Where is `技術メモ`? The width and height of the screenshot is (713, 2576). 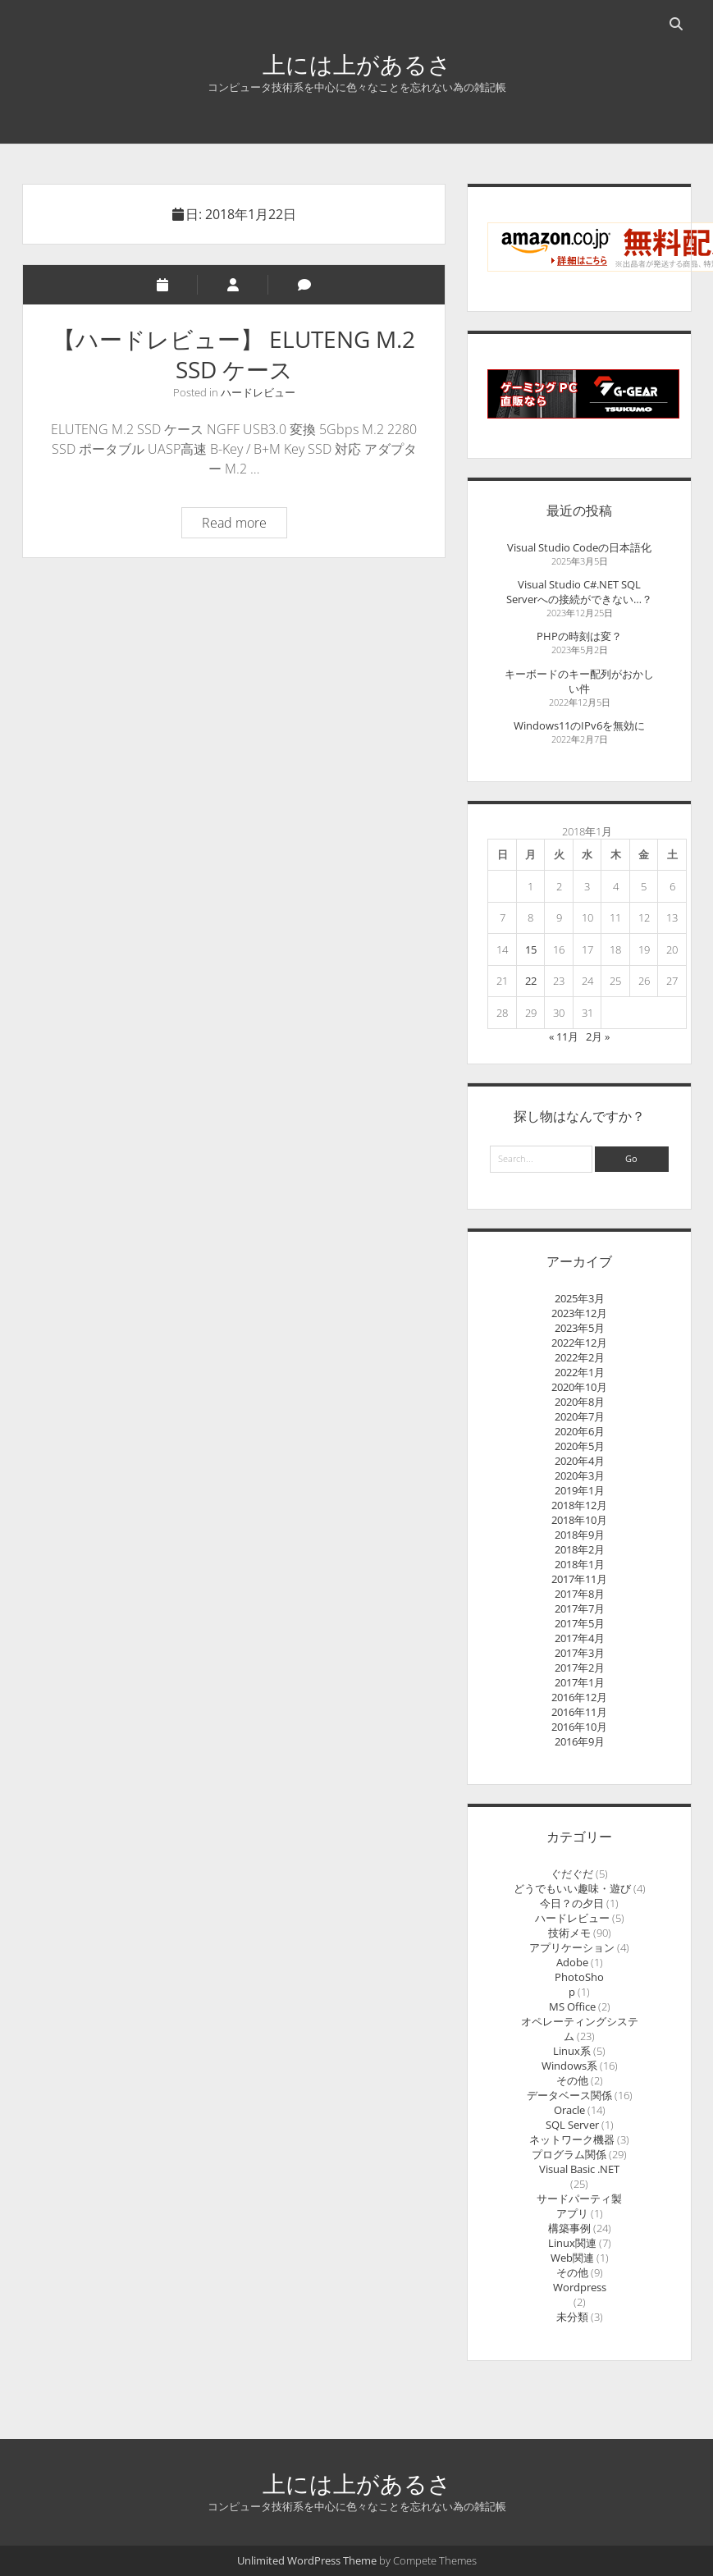 技術メモ is located at coordinates (569, 1932).